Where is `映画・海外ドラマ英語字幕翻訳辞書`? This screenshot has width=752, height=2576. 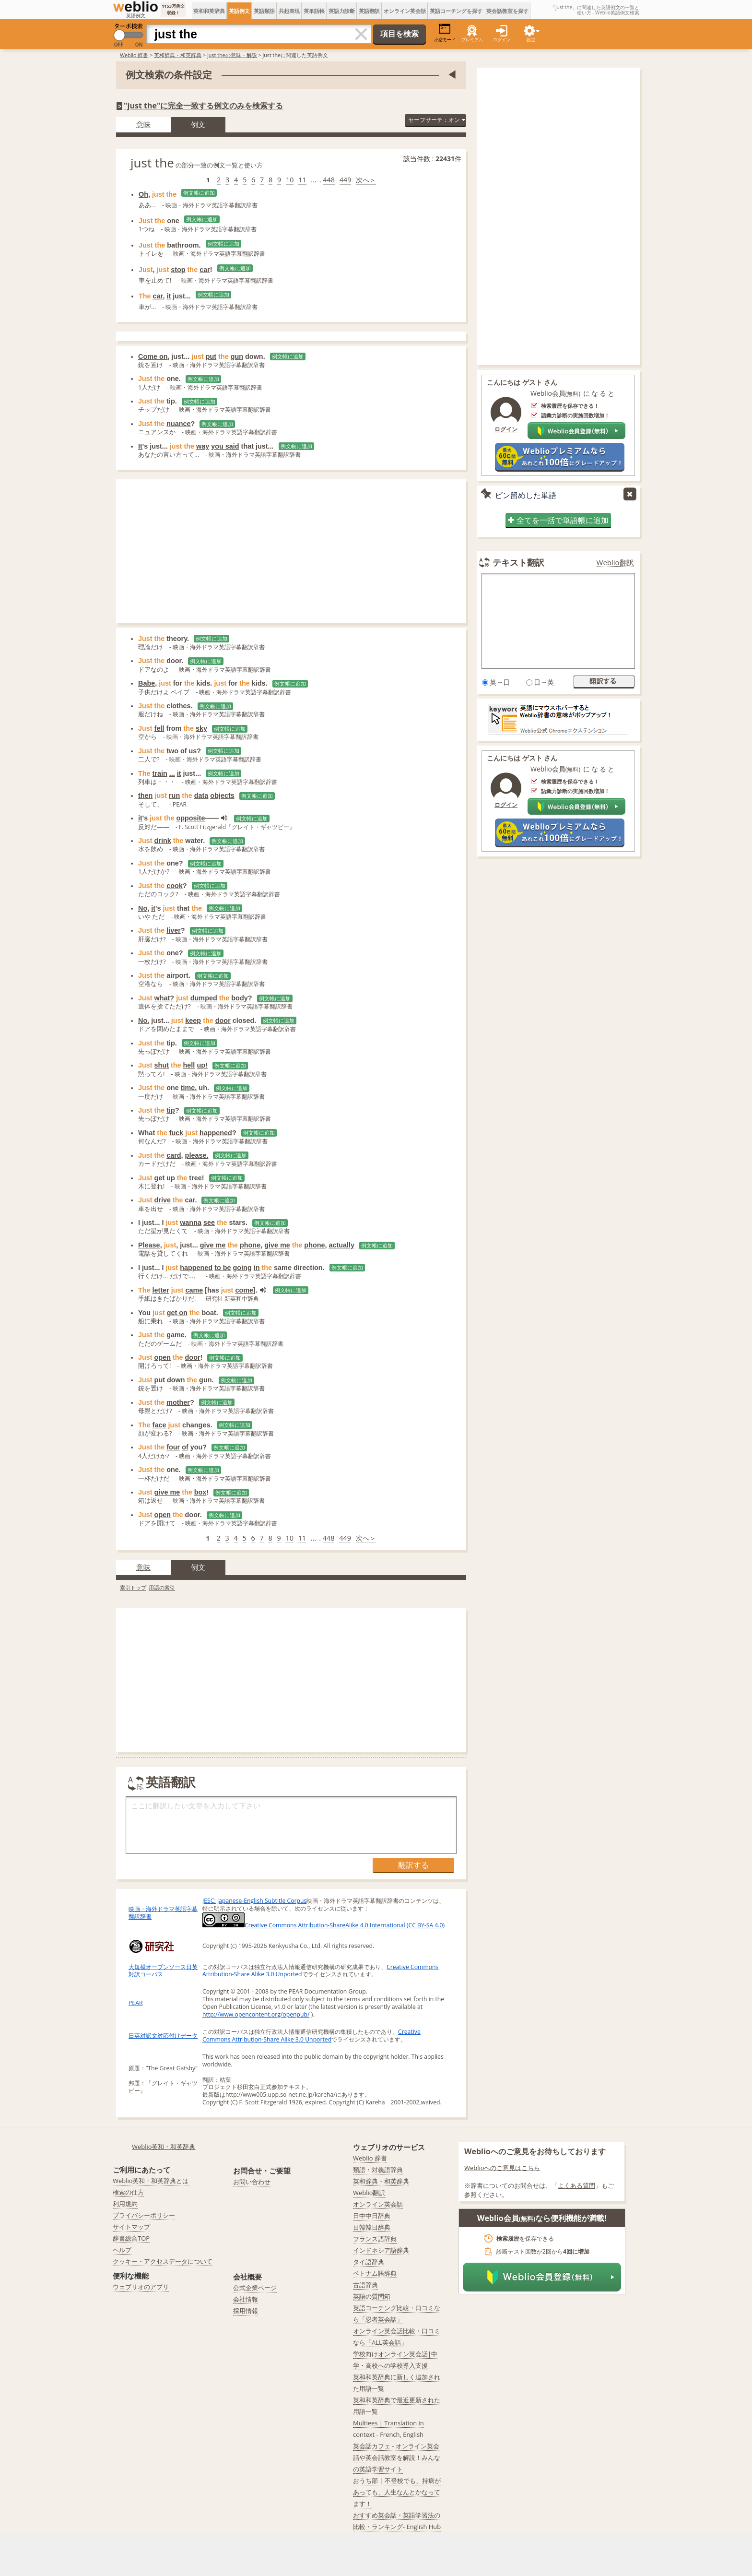
映画・海外ドラマ英語字幕翻訳辞書 is located at coordinates (163, 1913).